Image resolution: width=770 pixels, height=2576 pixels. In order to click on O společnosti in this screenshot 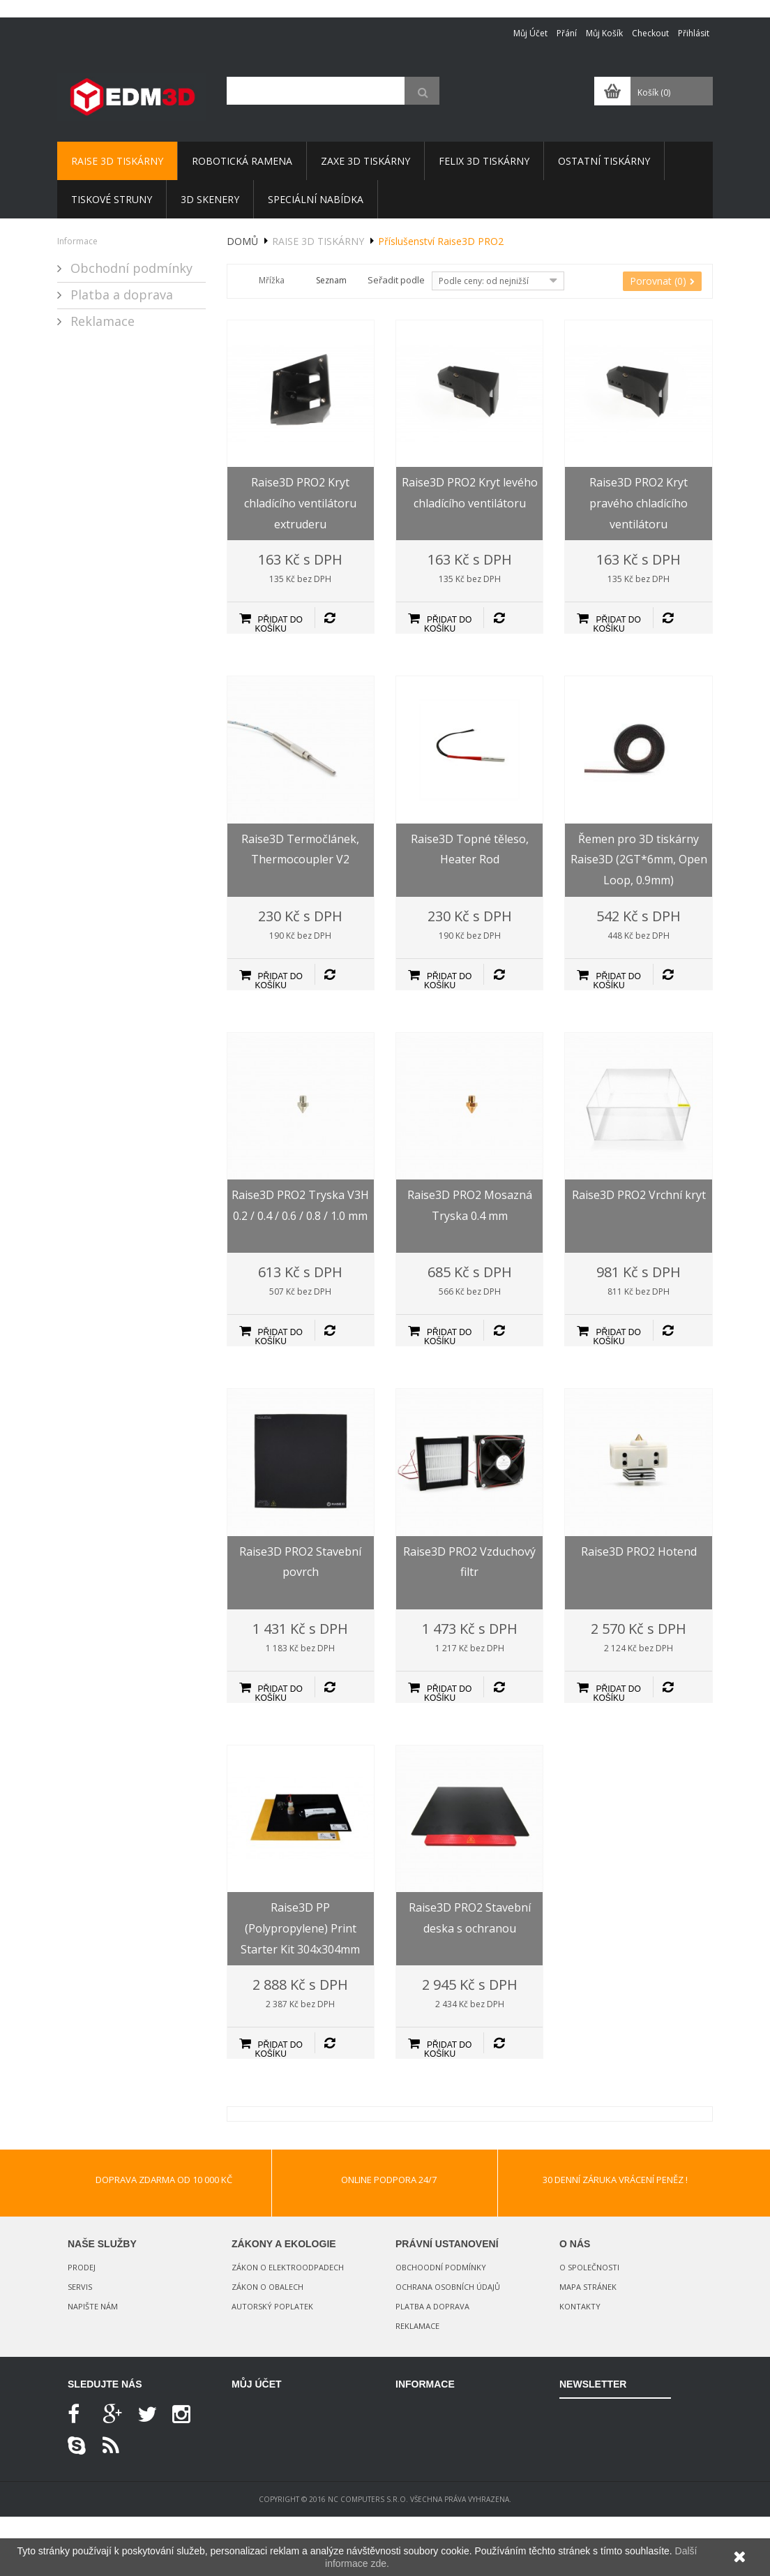, I will do `click(589, 2267)`.